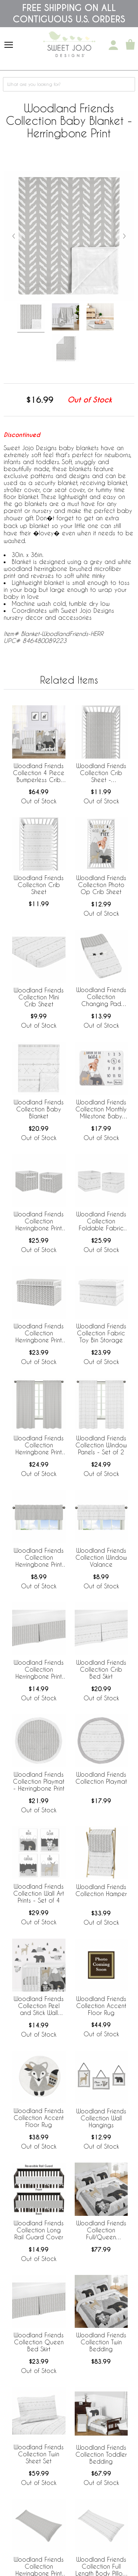  What do you see at coordinates (101, 1557) in the screenshot?
I see `Woodland Friends Collection Window Valance` at bounding box center [101, 1557].